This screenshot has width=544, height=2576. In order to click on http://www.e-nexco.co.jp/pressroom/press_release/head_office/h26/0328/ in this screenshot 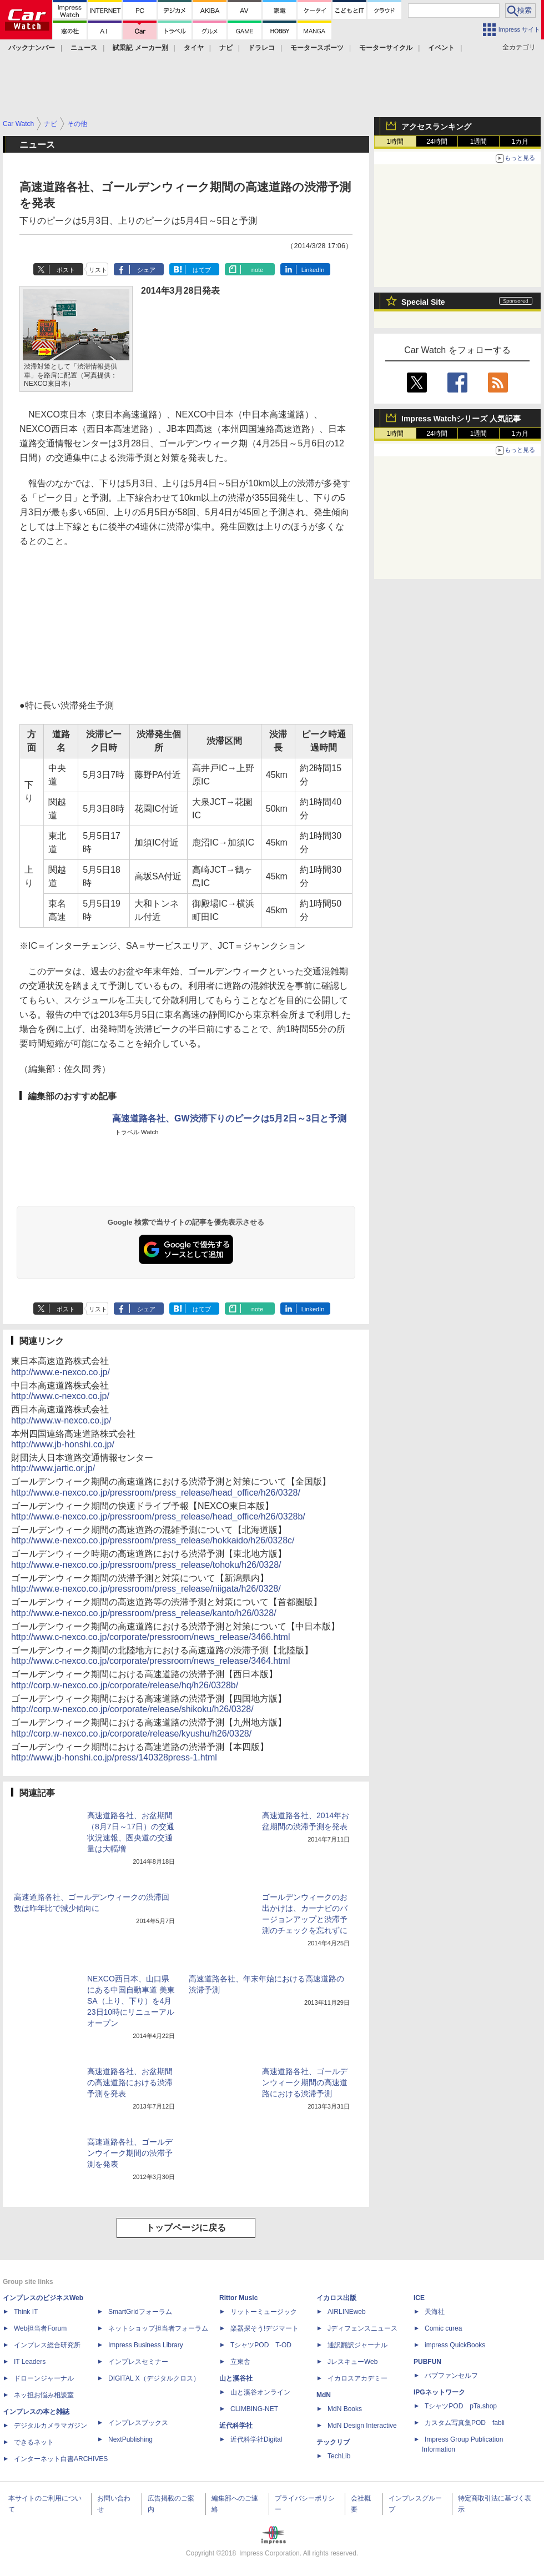, I will do `click(155, 1492)`.